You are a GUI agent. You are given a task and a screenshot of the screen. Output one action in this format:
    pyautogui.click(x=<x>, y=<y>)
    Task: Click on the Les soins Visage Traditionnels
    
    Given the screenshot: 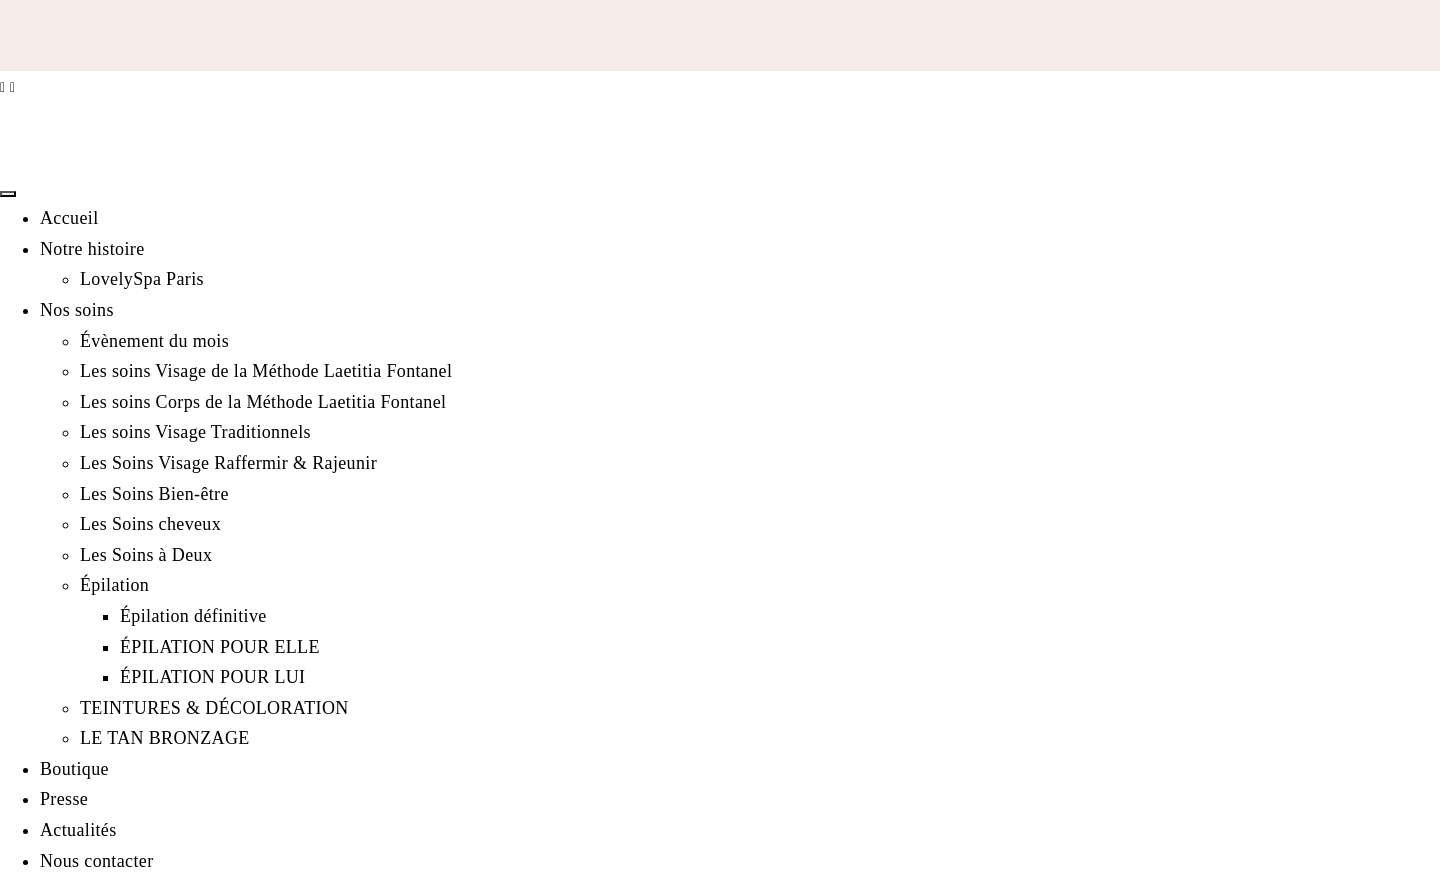 What is the action you would take?
    pyautogui.click(x=195, y=432)
    